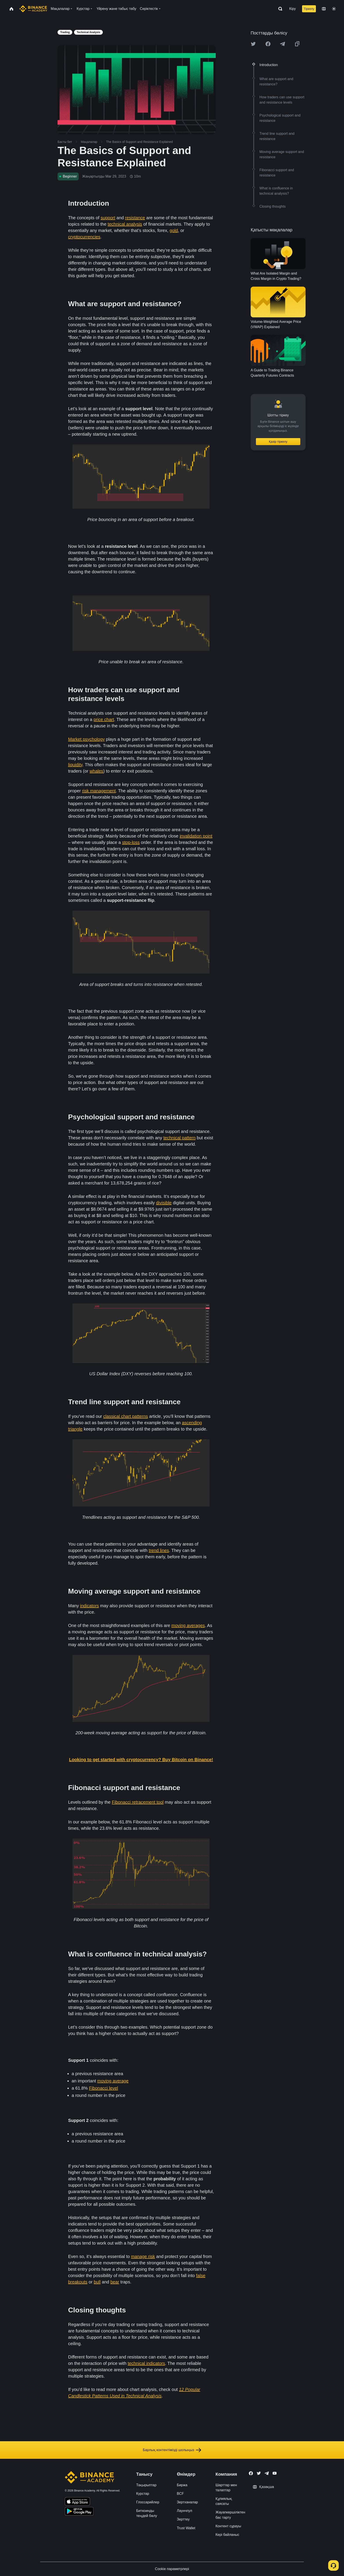 Image resolution: width=344 pixels, height=2576 pixels. Describe the element at coordinates (274, 2473) in the screenshot. I see `[Follow Binance Academy on Youtube]` at that location.